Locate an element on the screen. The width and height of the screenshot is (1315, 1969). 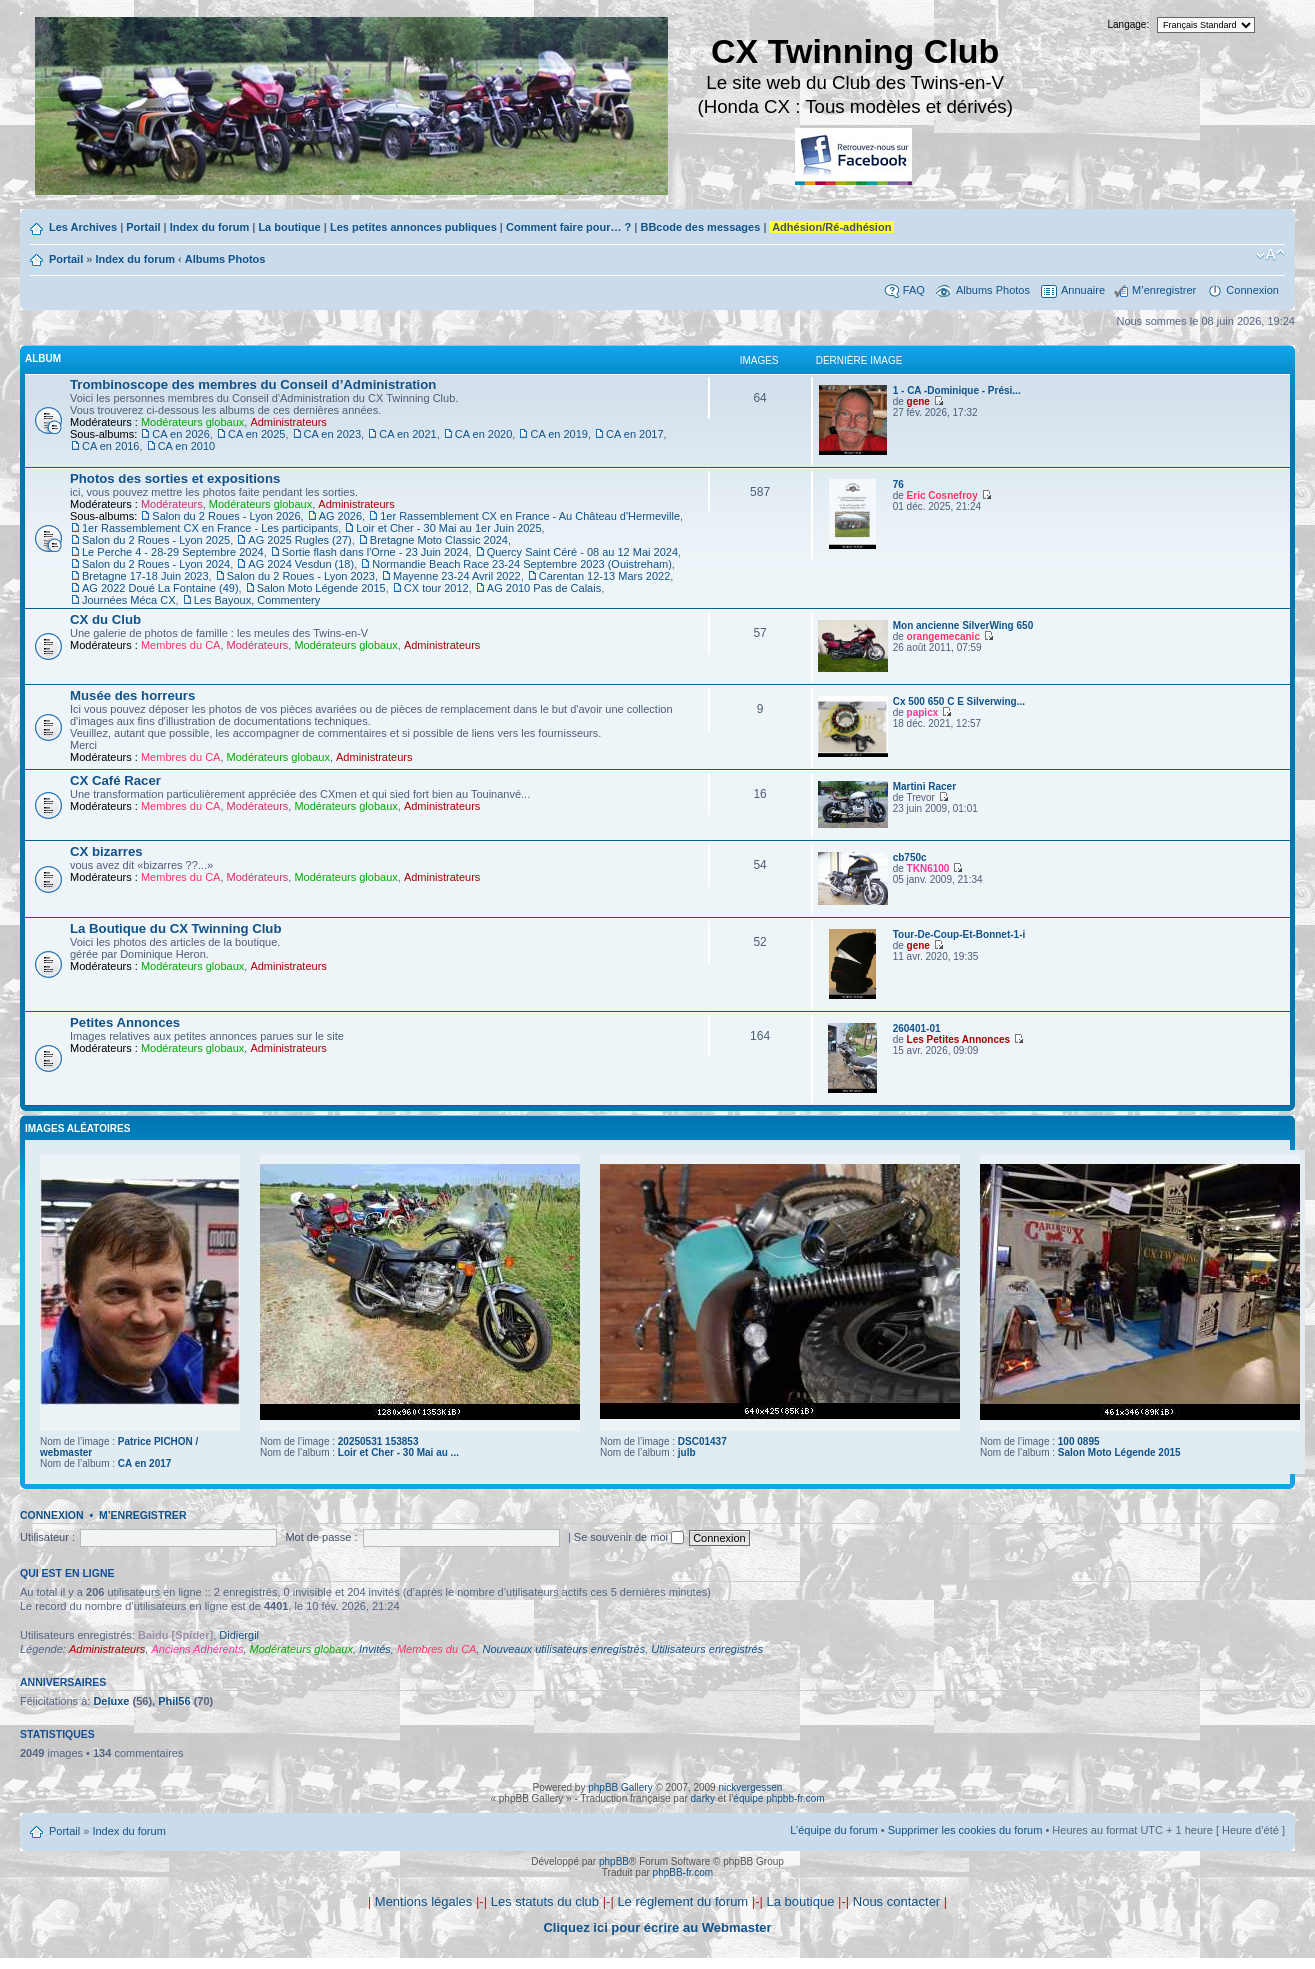
CA en 2021 is located at coordinates (408, 434).